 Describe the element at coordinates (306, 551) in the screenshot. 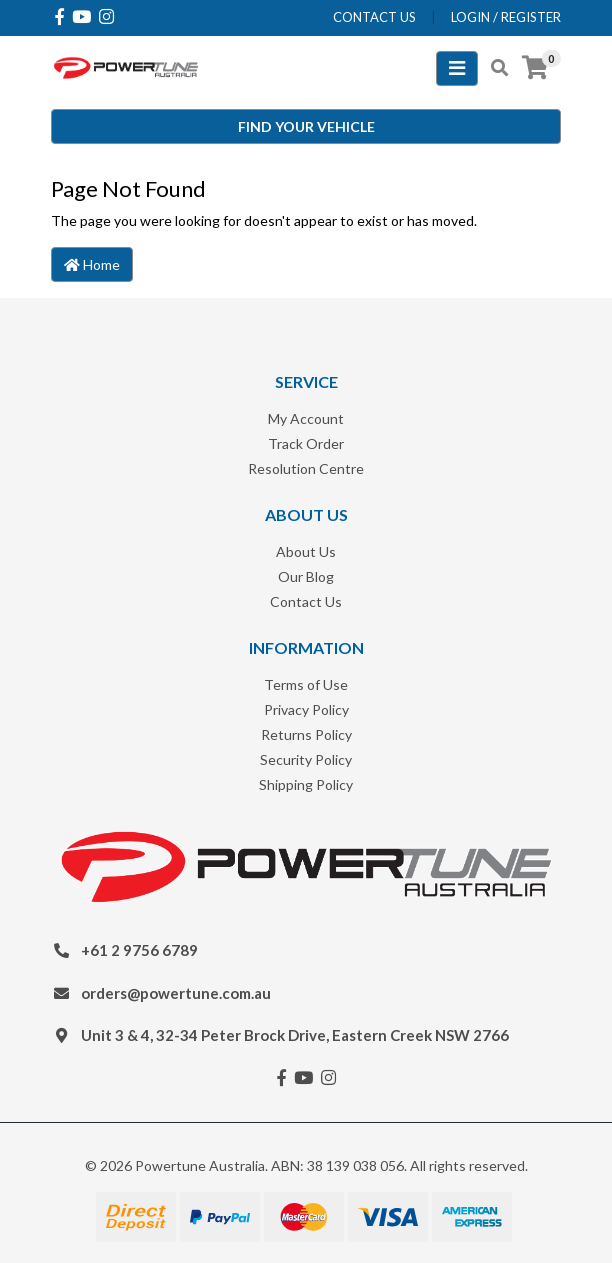

I see `About Us` at that location.